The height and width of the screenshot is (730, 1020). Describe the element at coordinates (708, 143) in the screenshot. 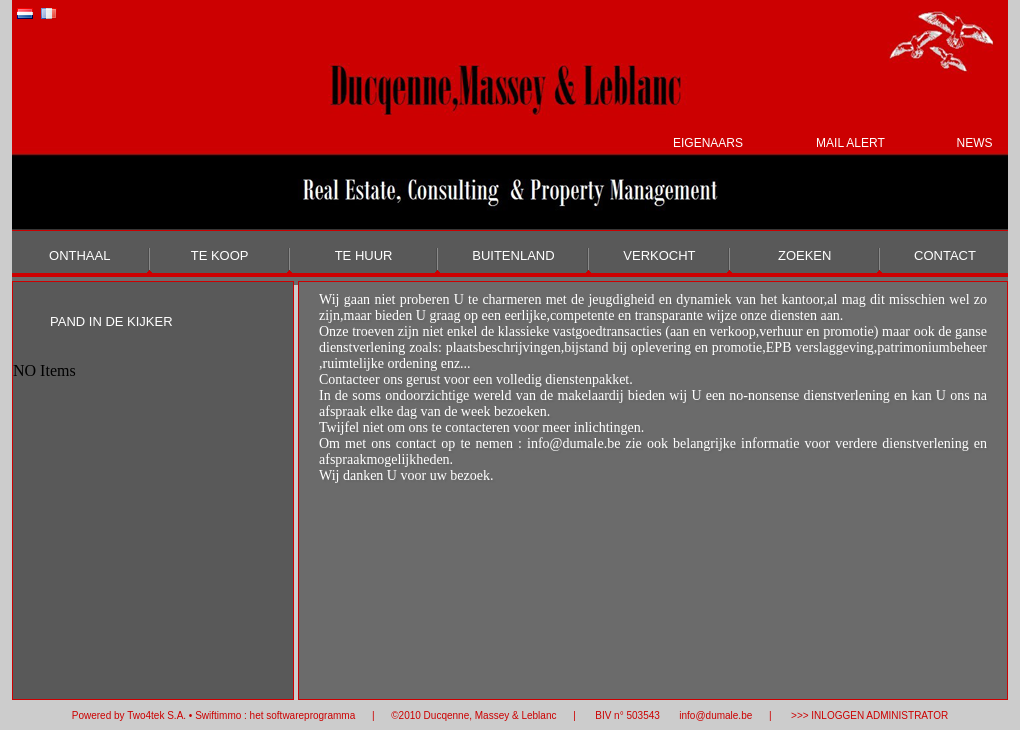

I see `EIGENAARS` at that location.